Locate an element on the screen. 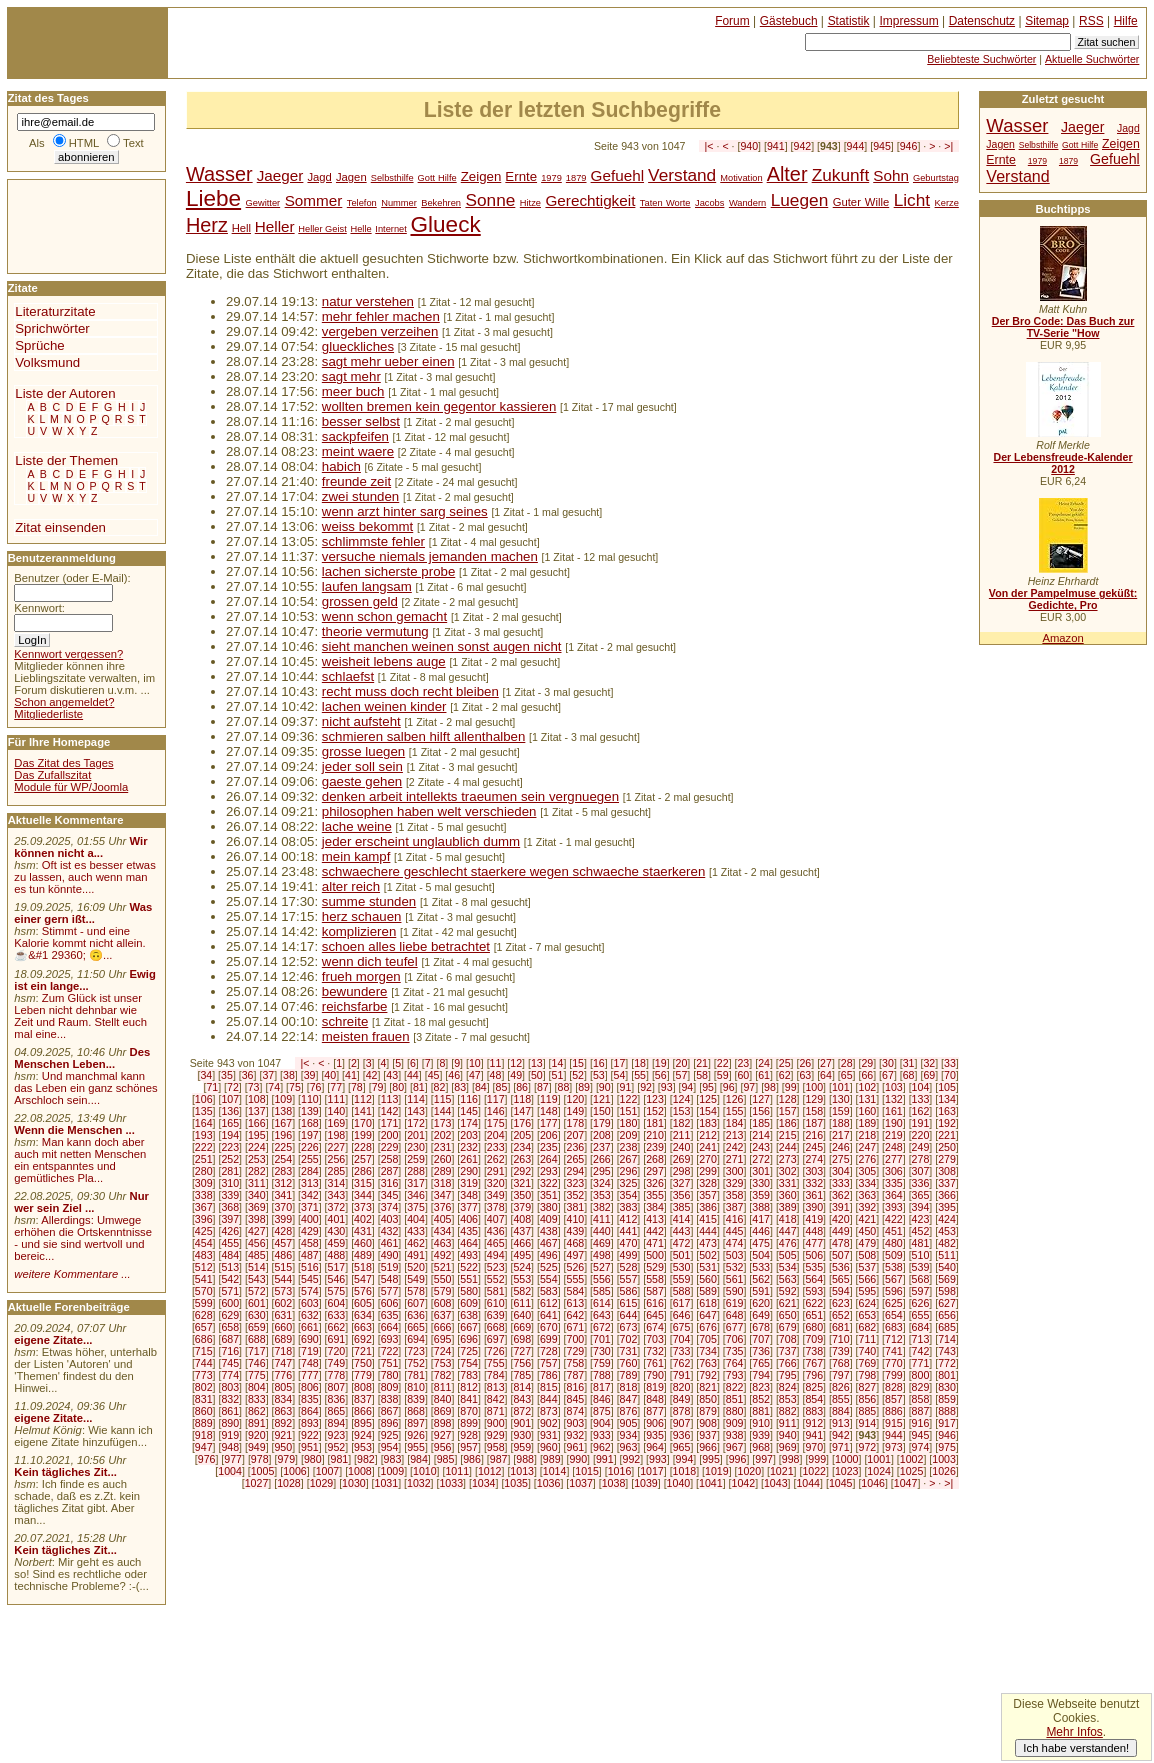 Image resolution: width=1154 pixels, height=1763 pixels. wenn dich teufel is located at coordinates (370, 961).